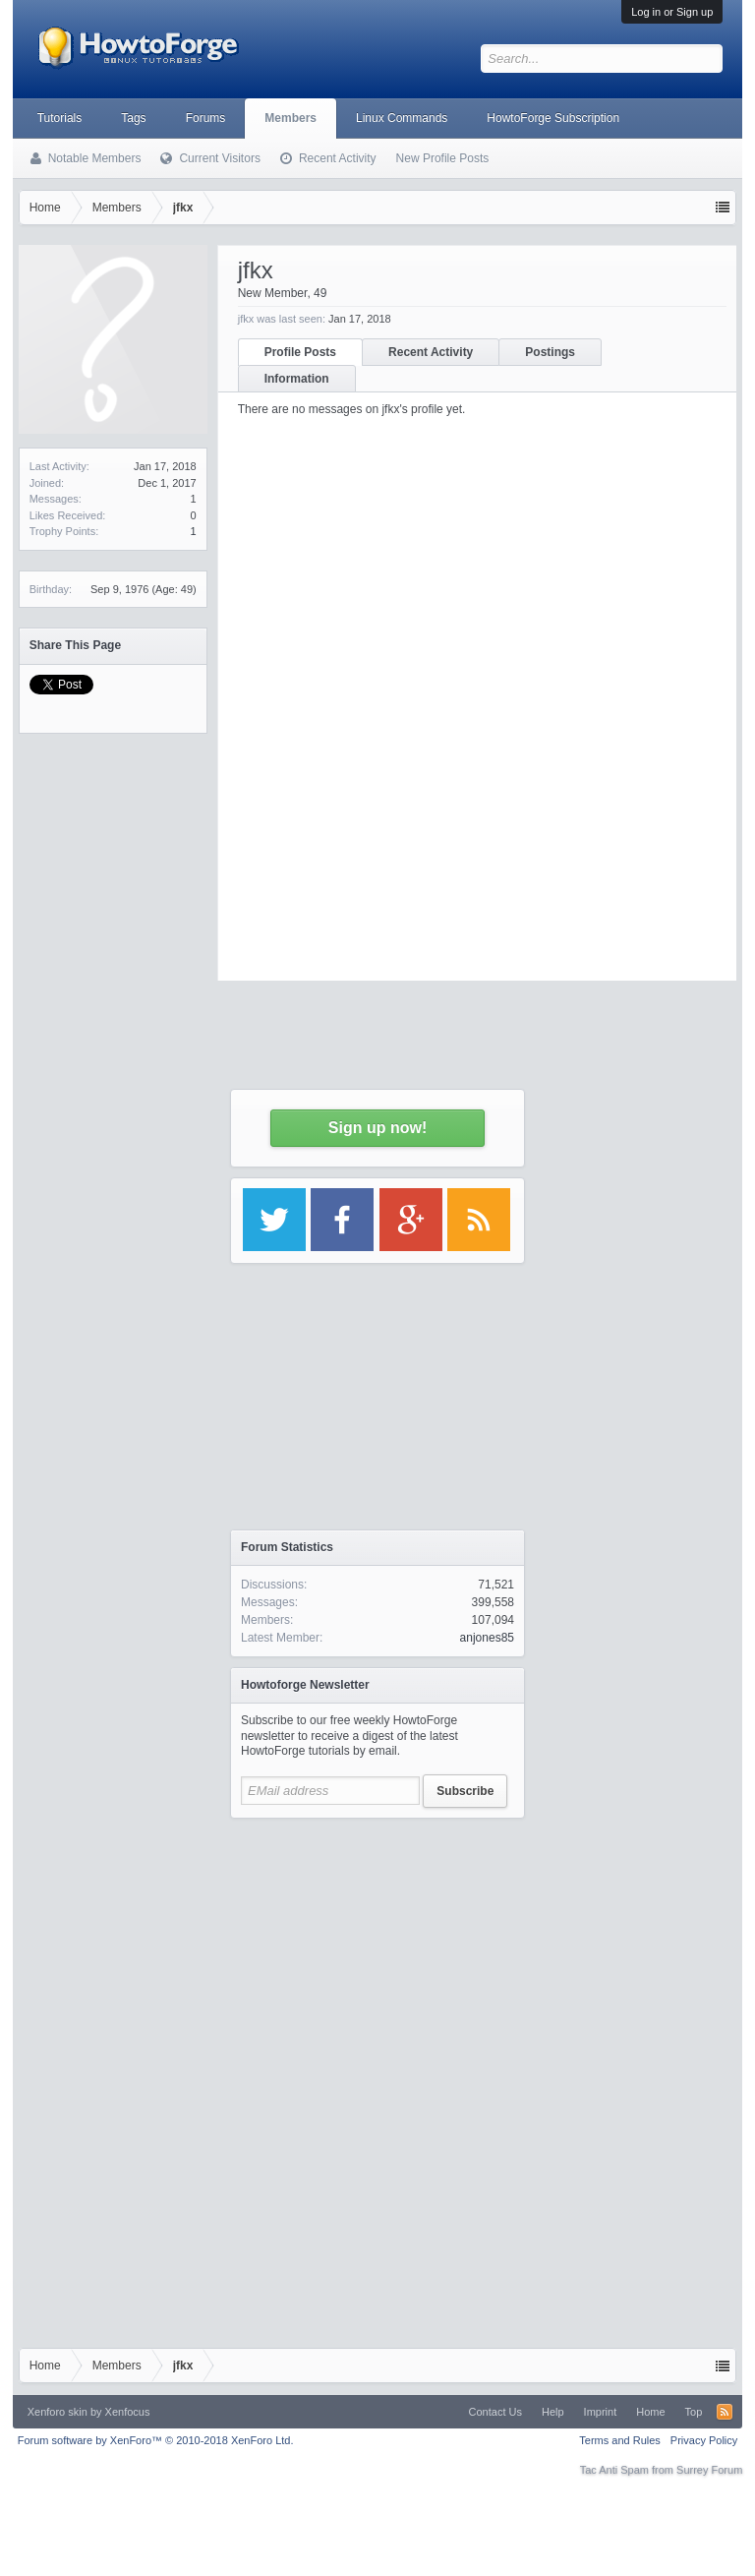 This screenshot has width=755, height=2576. What do you see at coordinates (57, 2412) in the screenshot?
I see `Xenforo skin` at bounding box center [57, 2412].